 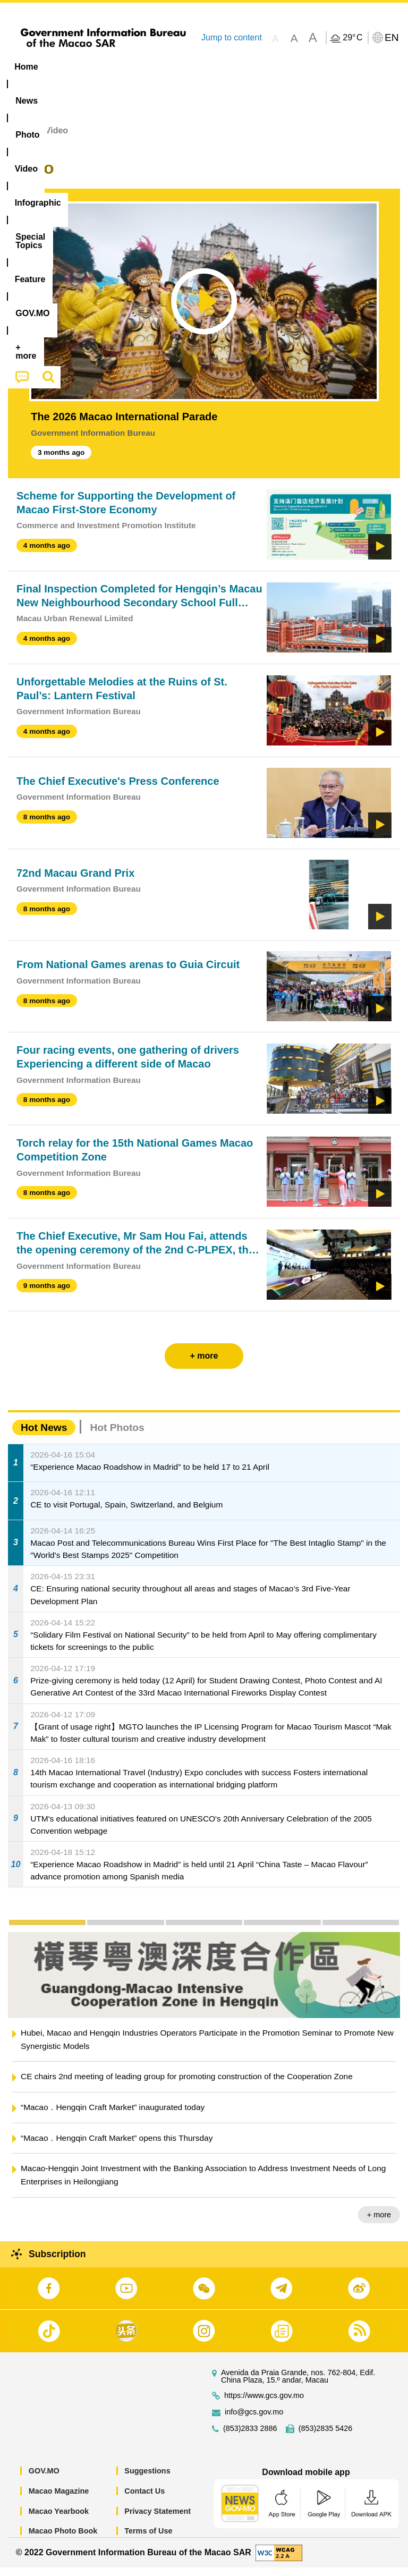 What do you see at coordinates (144, 2499) in the screenshot?
I see `Contact Us` at bounding box center [144, 2499].